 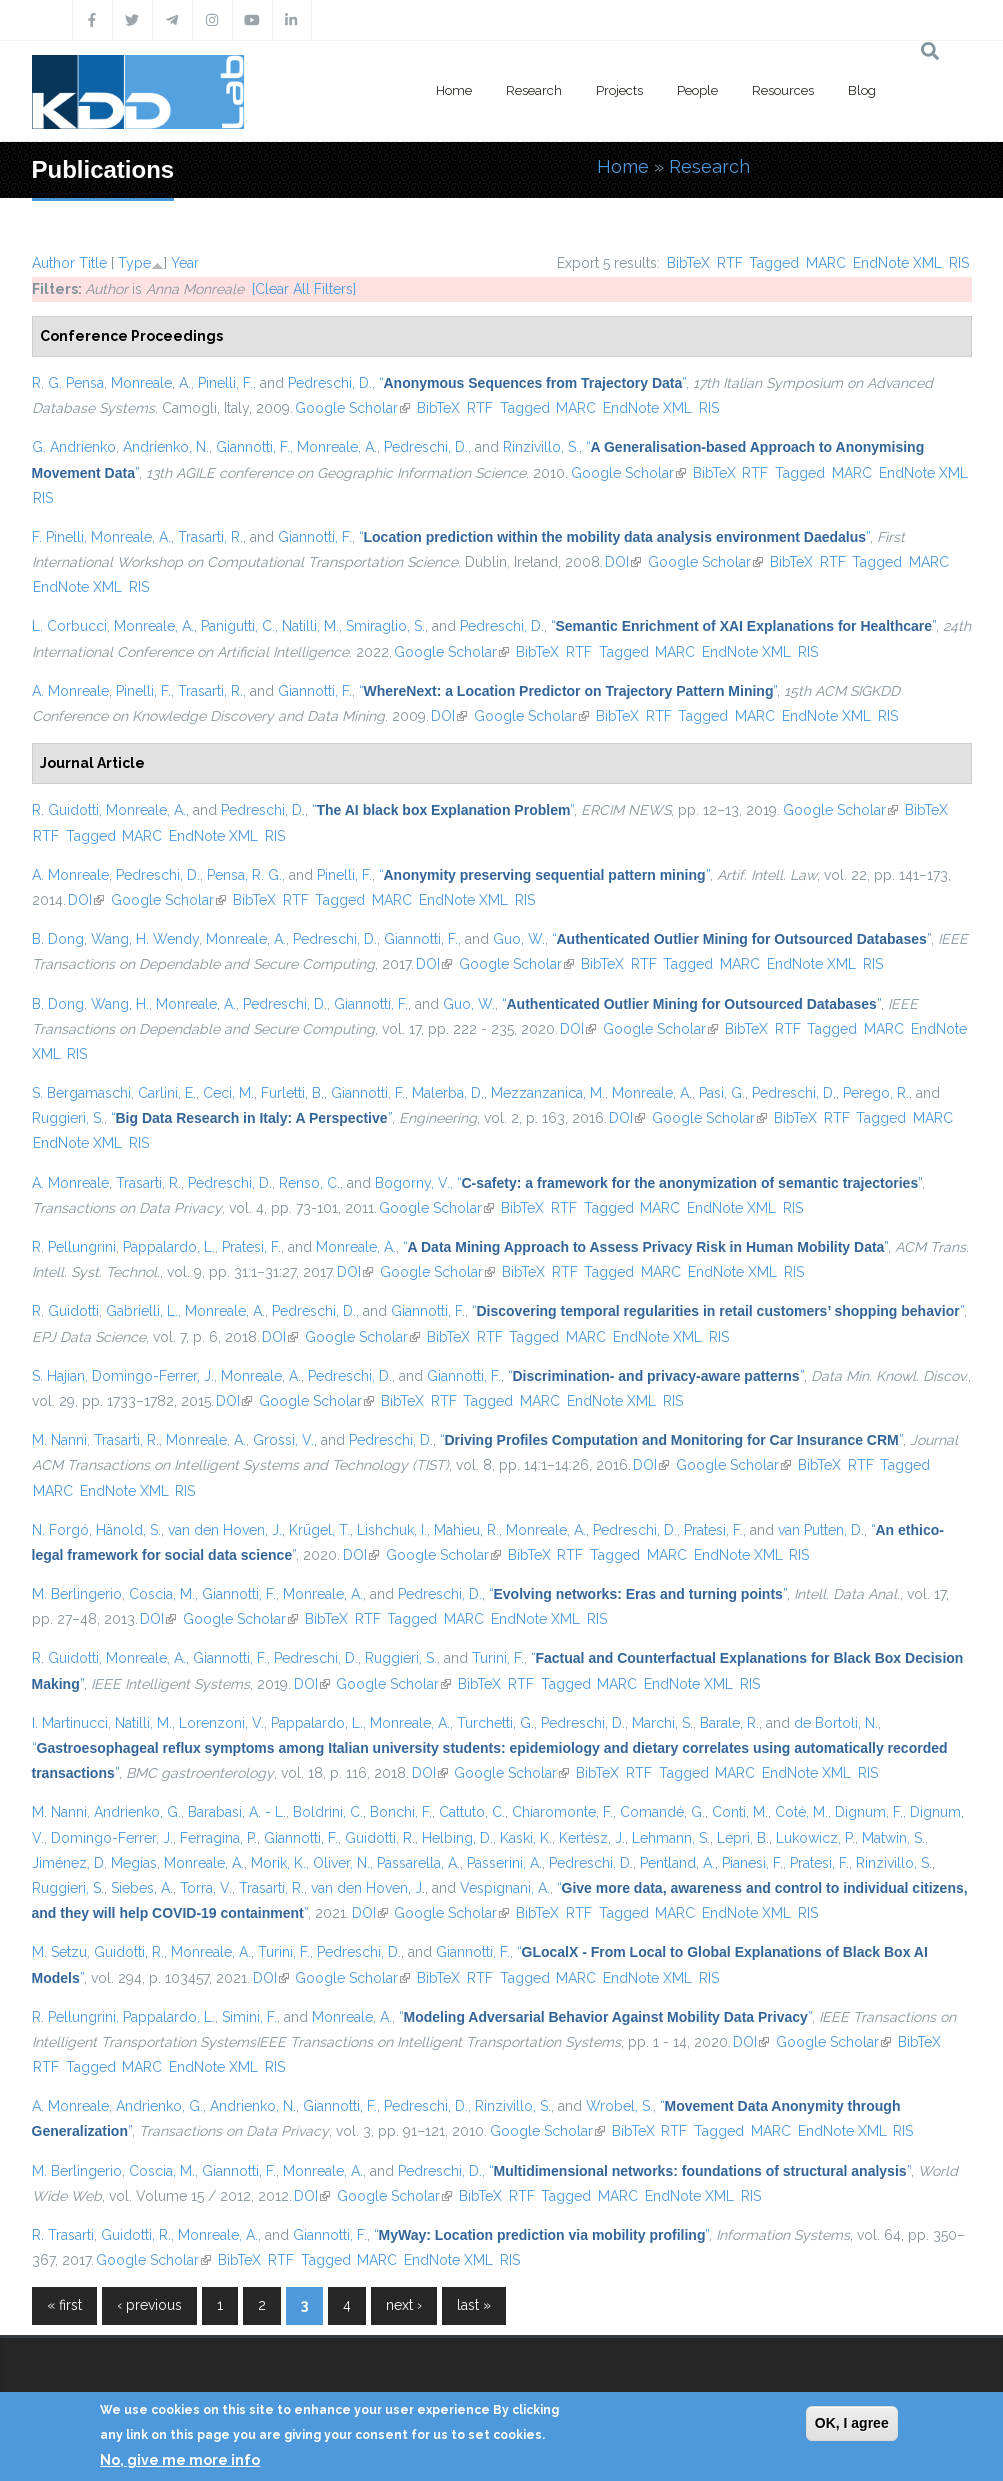 What do you see at coordinates (474, 2305) in the screenshot?
I see `last »` at bounding box center [474, 2305].